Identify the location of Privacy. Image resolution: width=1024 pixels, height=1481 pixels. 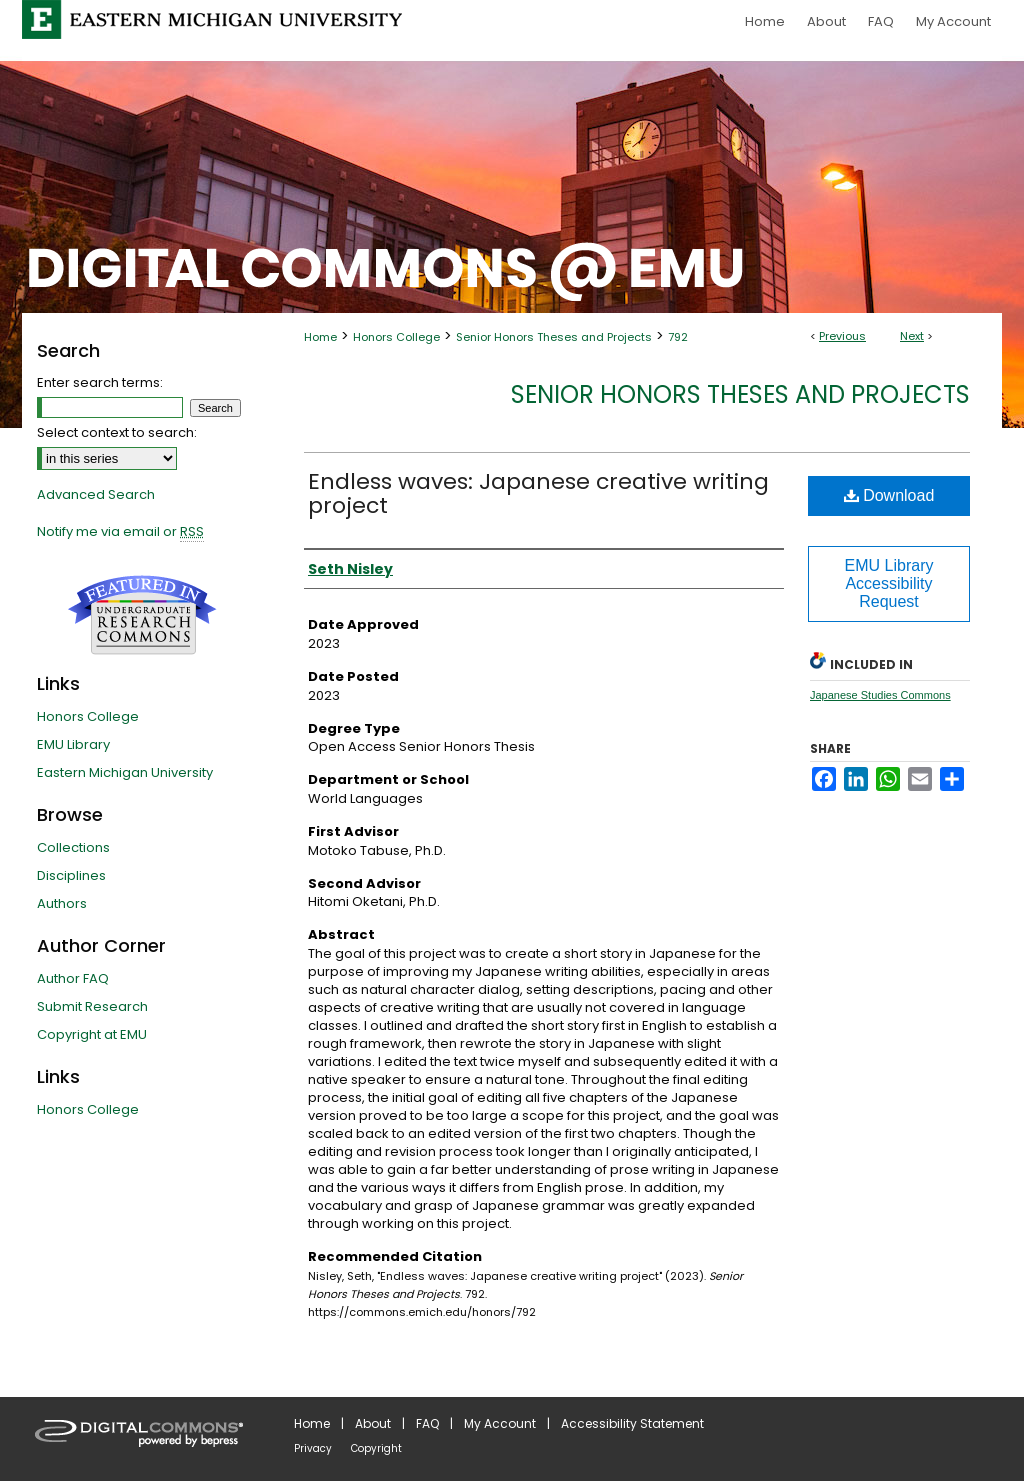
(313, 1448).